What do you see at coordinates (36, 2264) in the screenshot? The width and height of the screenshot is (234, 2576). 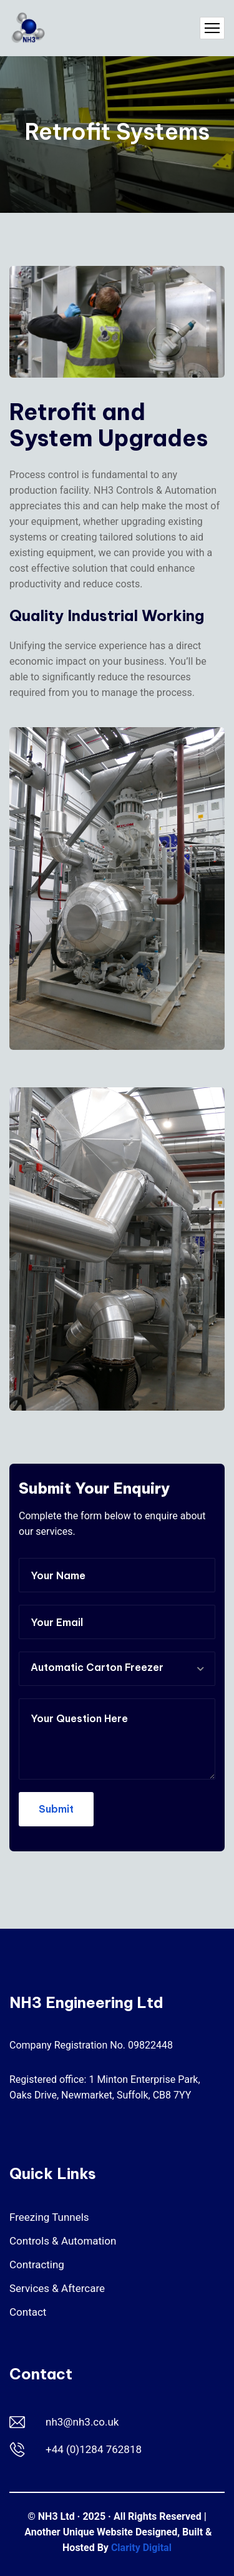 I see `Contracting` at bounding box center [36, 2264].